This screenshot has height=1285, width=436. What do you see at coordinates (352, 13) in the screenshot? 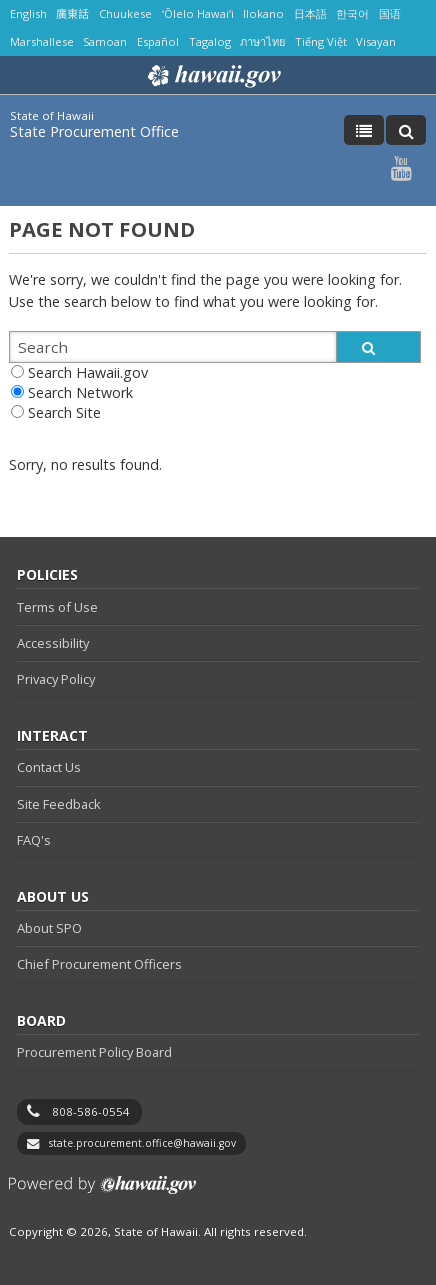
I see `한국어` at bounding box center [352, 13].